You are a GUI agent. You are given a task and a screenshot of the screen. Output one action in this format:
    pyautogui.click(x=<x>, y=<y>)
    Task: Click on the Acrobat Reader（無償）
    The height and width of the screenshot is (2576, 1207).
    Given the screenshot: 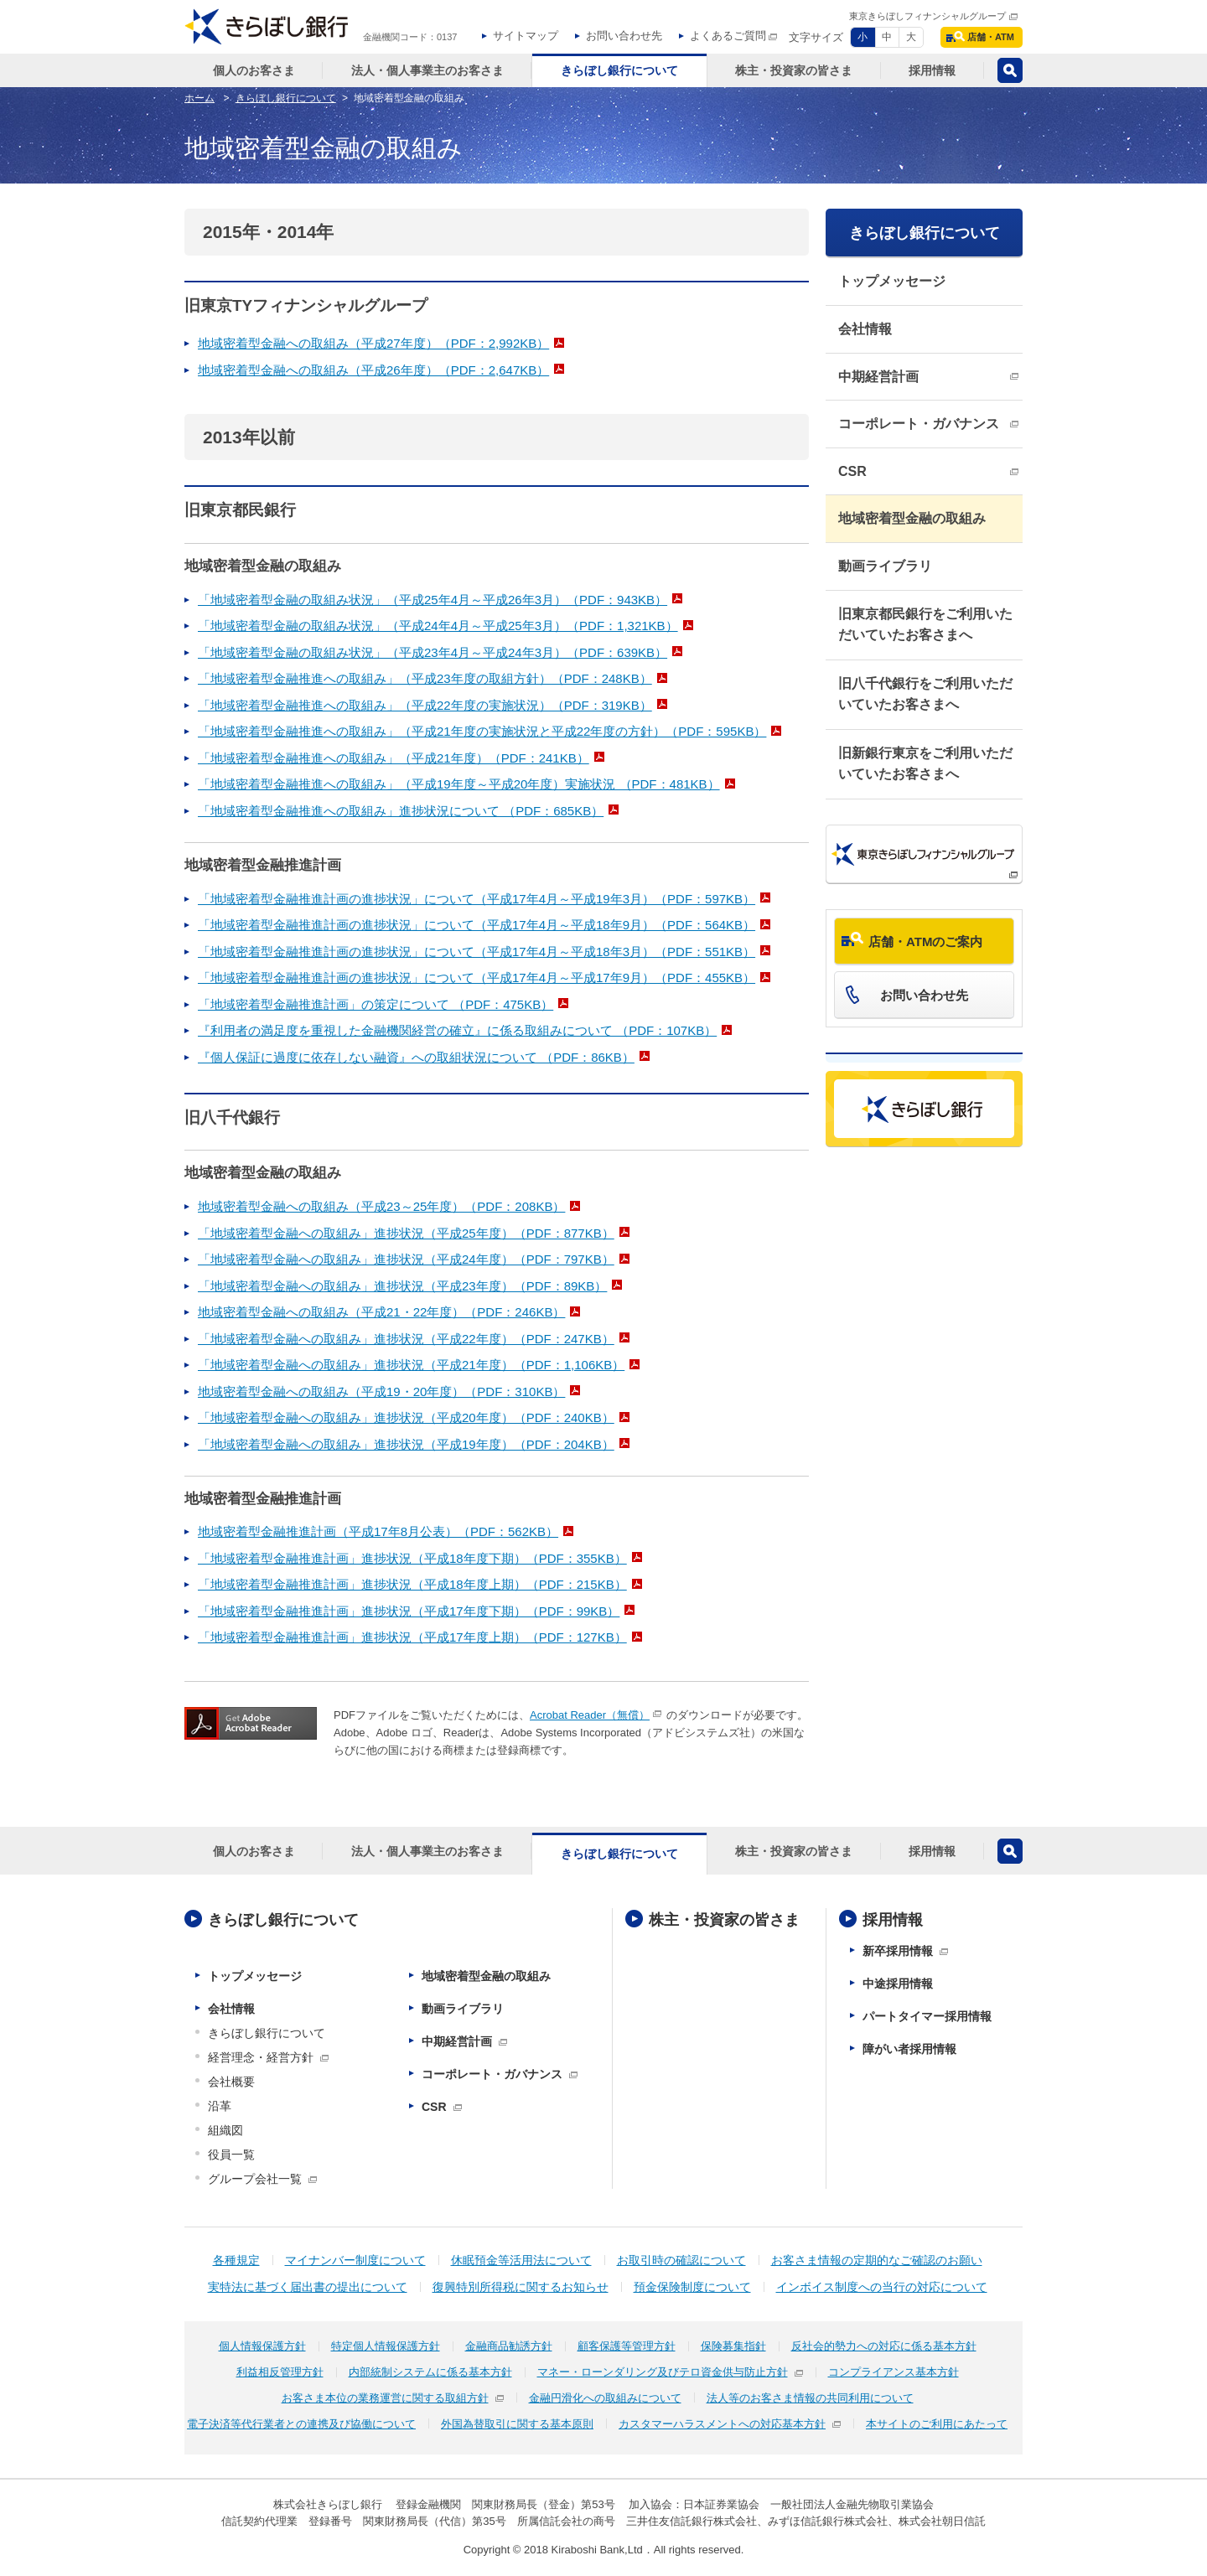 What is the action you would take?
    pyautogui.click(x=590, y=1715)
    